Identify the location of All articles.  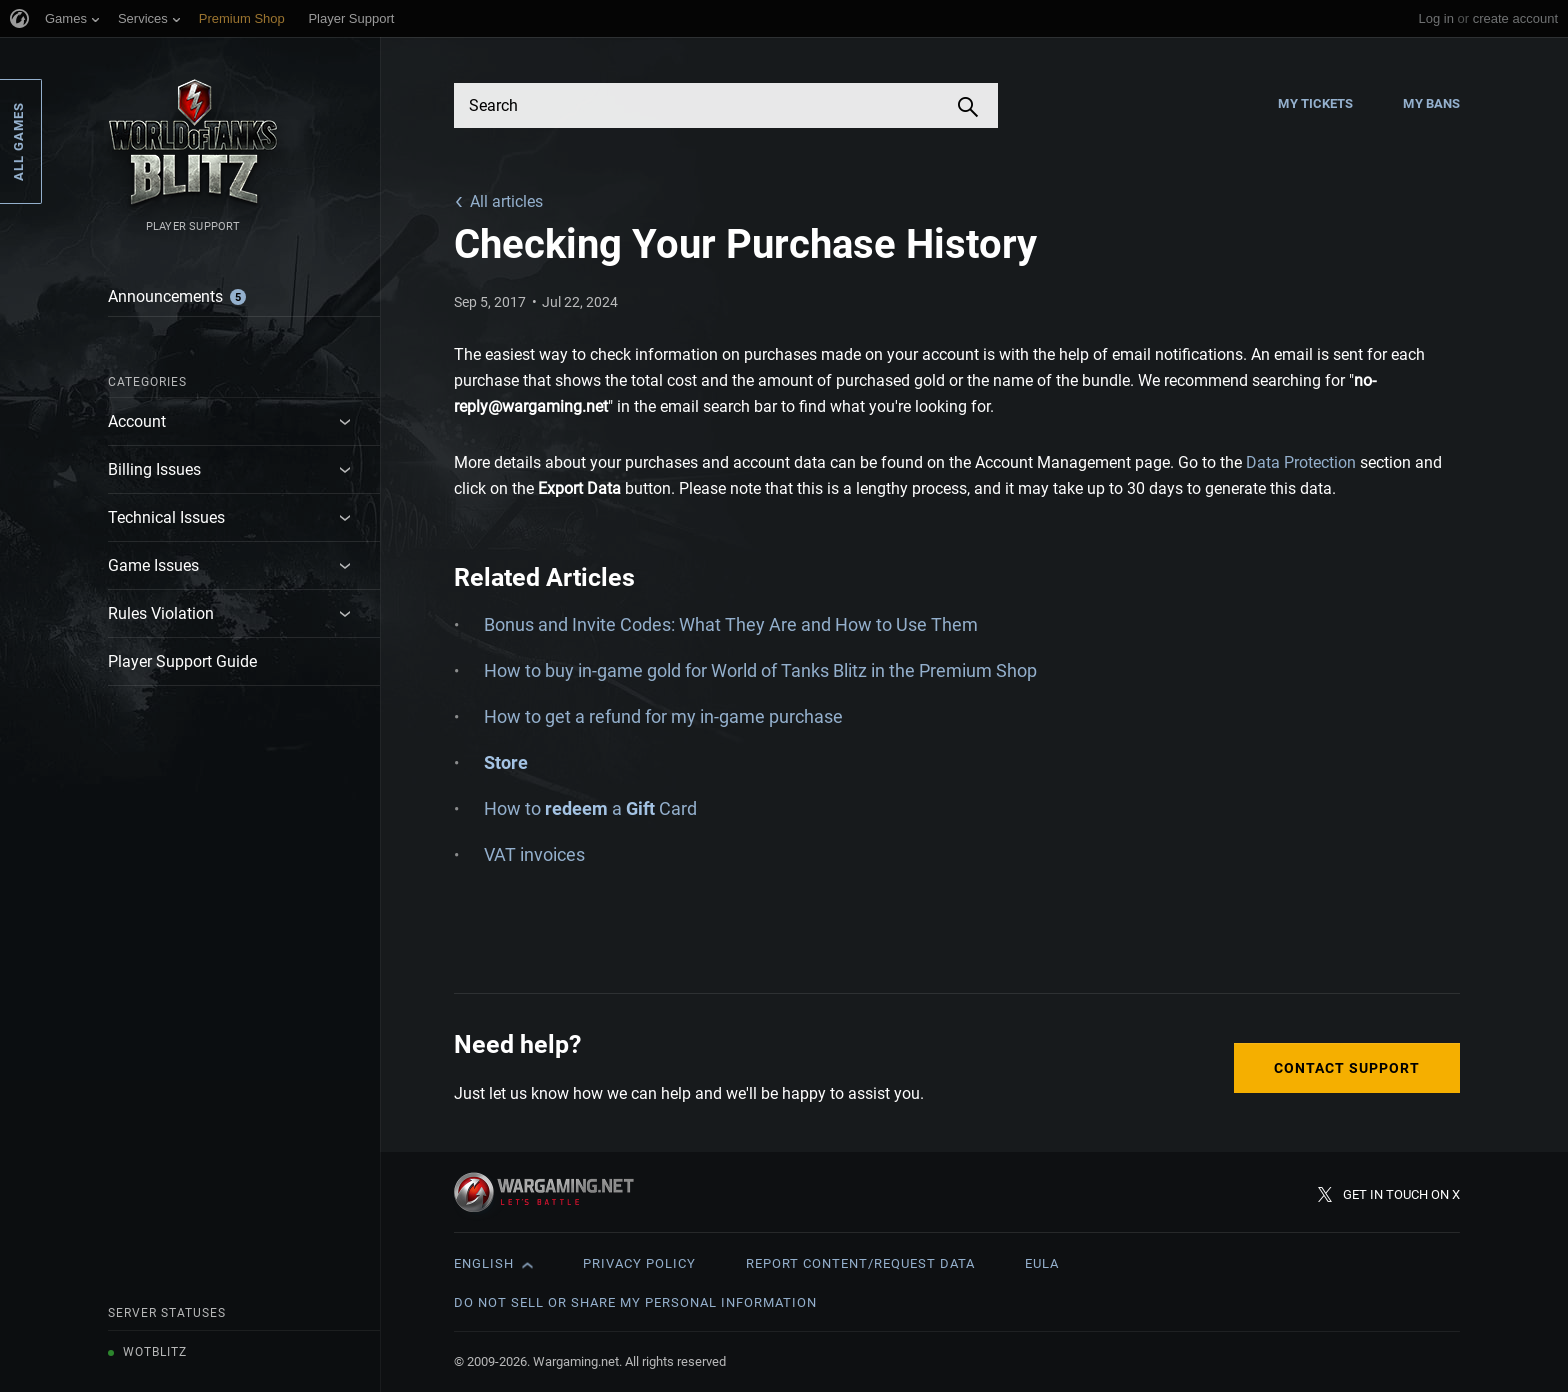
(506, 201).